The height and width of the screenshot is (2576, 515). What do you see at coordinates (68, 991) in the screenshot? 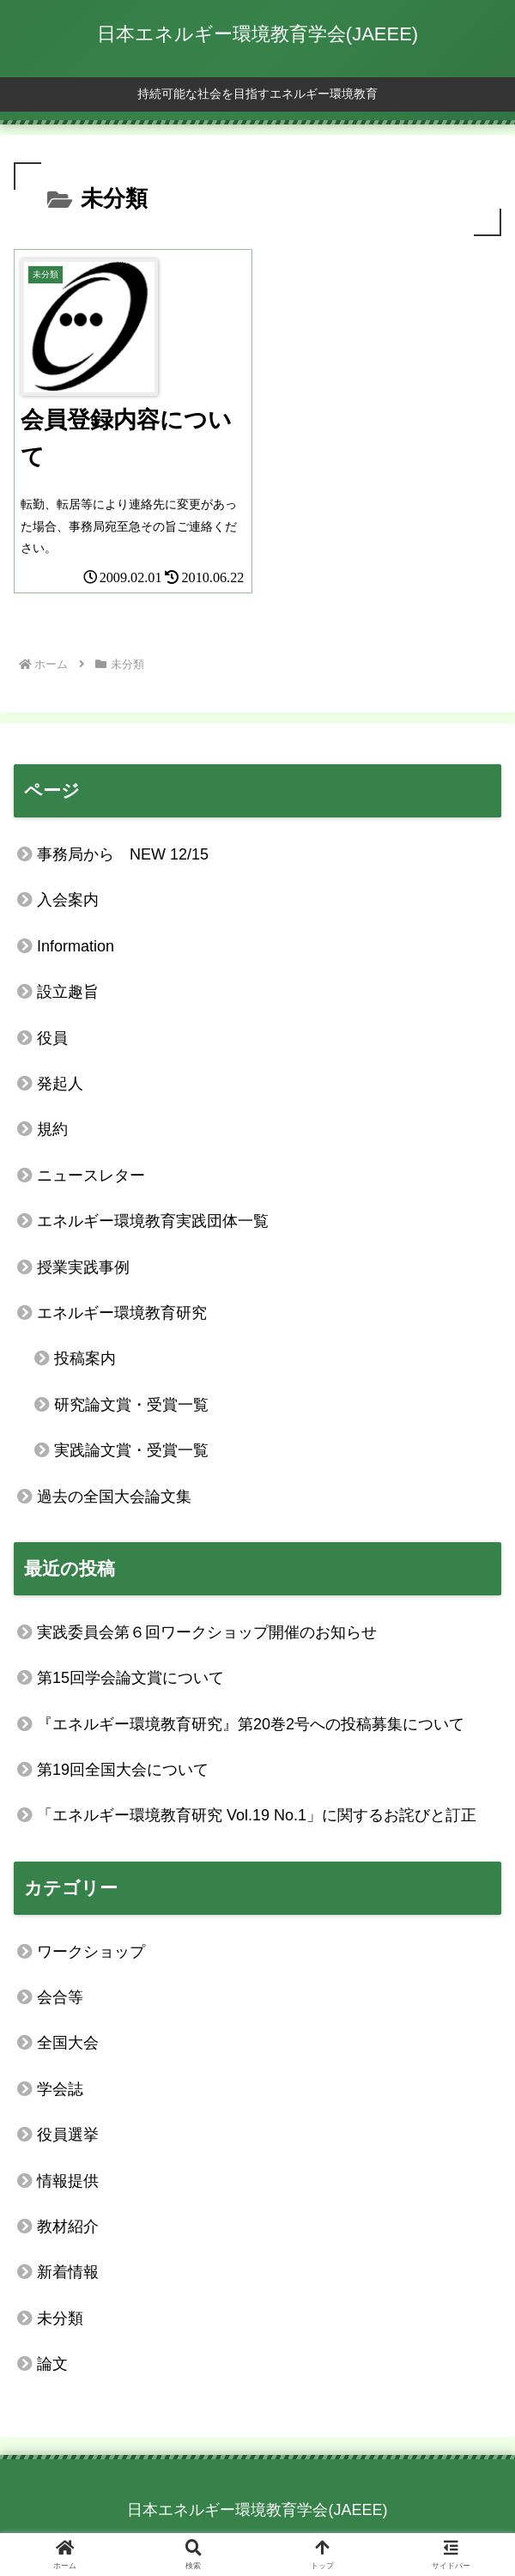
I see `設立趣旨` at bounding box center [68, 991].